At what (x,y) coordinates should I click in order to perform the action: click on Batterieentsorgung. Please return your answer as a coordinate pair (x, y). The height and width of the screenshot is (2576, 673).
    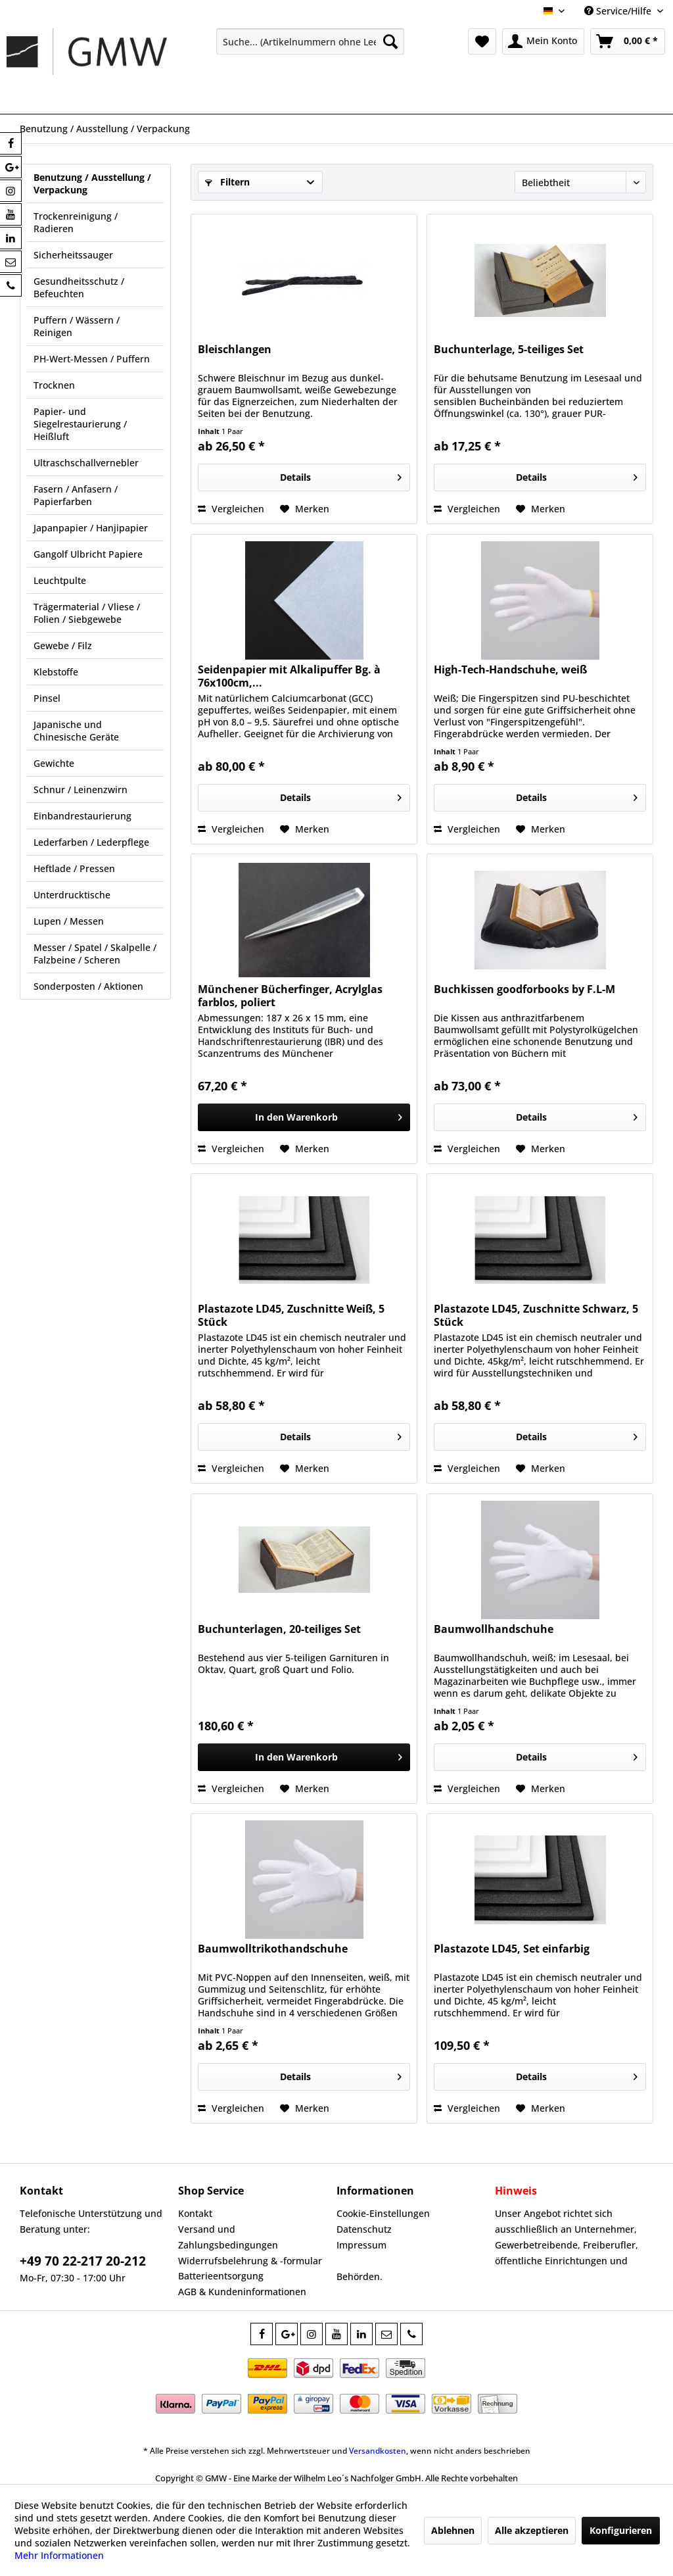
    Looking at the image, I should click on (221, 2276).